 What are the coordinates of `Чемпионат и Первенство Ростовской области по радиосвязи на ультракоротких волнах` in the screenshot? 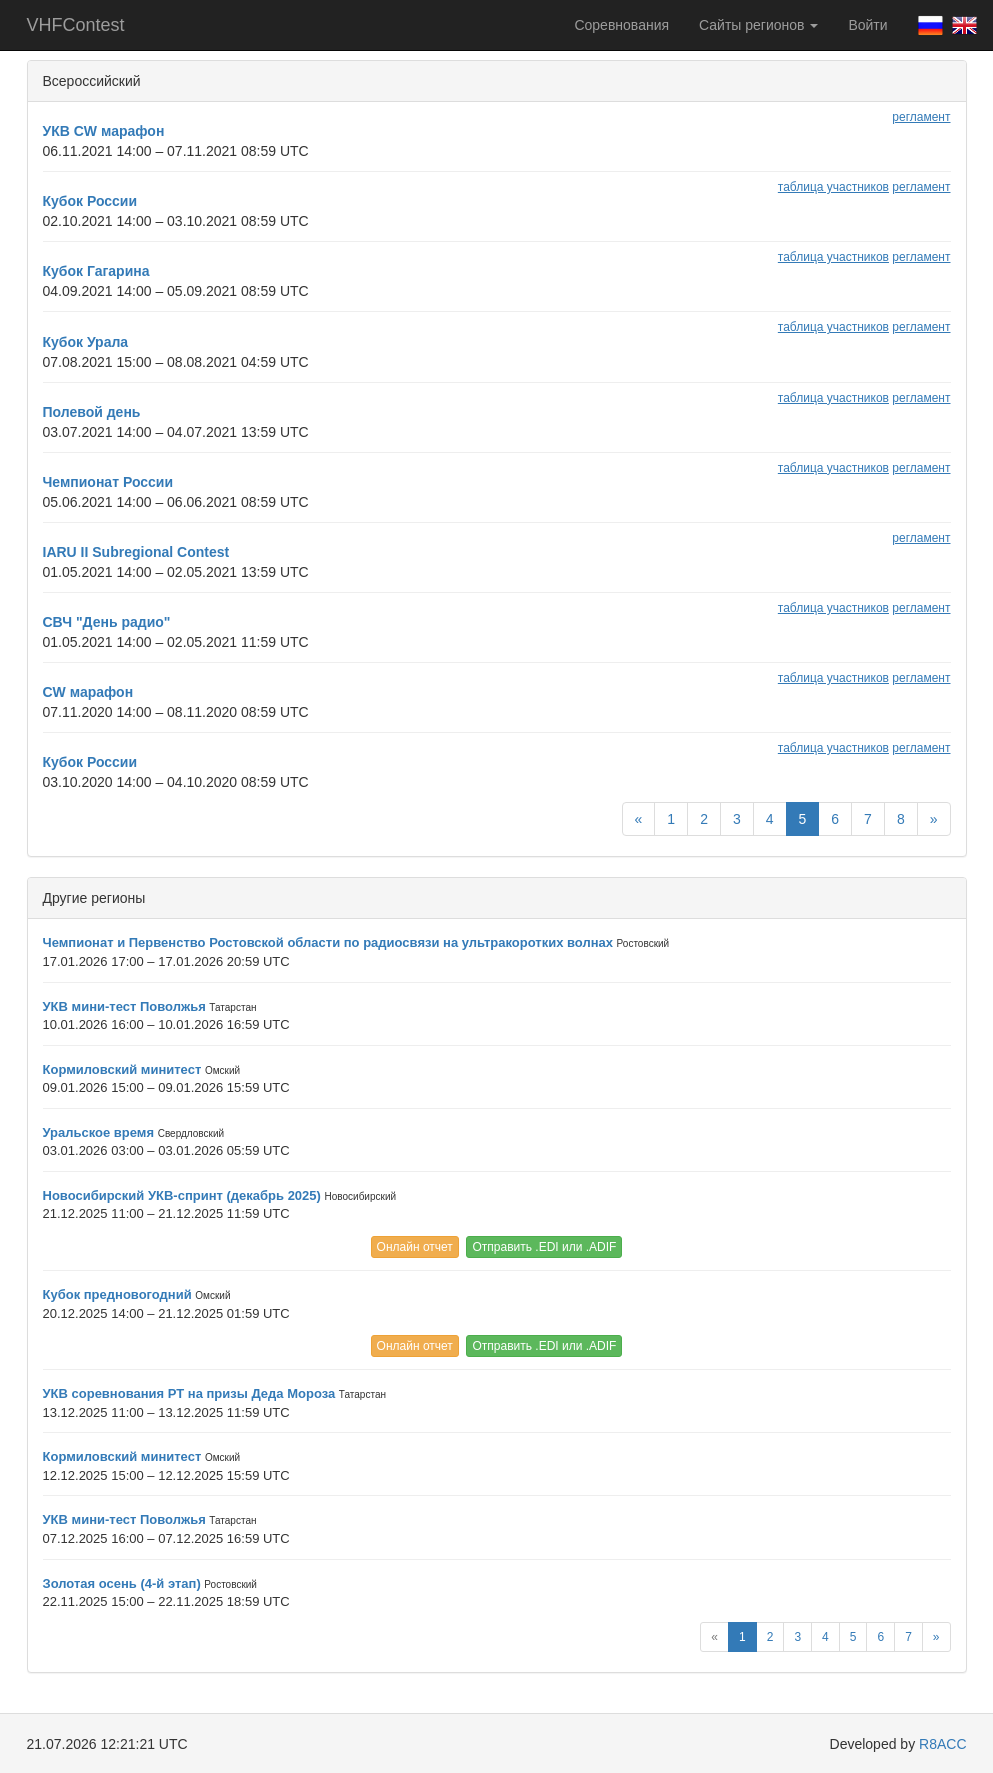 It's located at (328, 942).